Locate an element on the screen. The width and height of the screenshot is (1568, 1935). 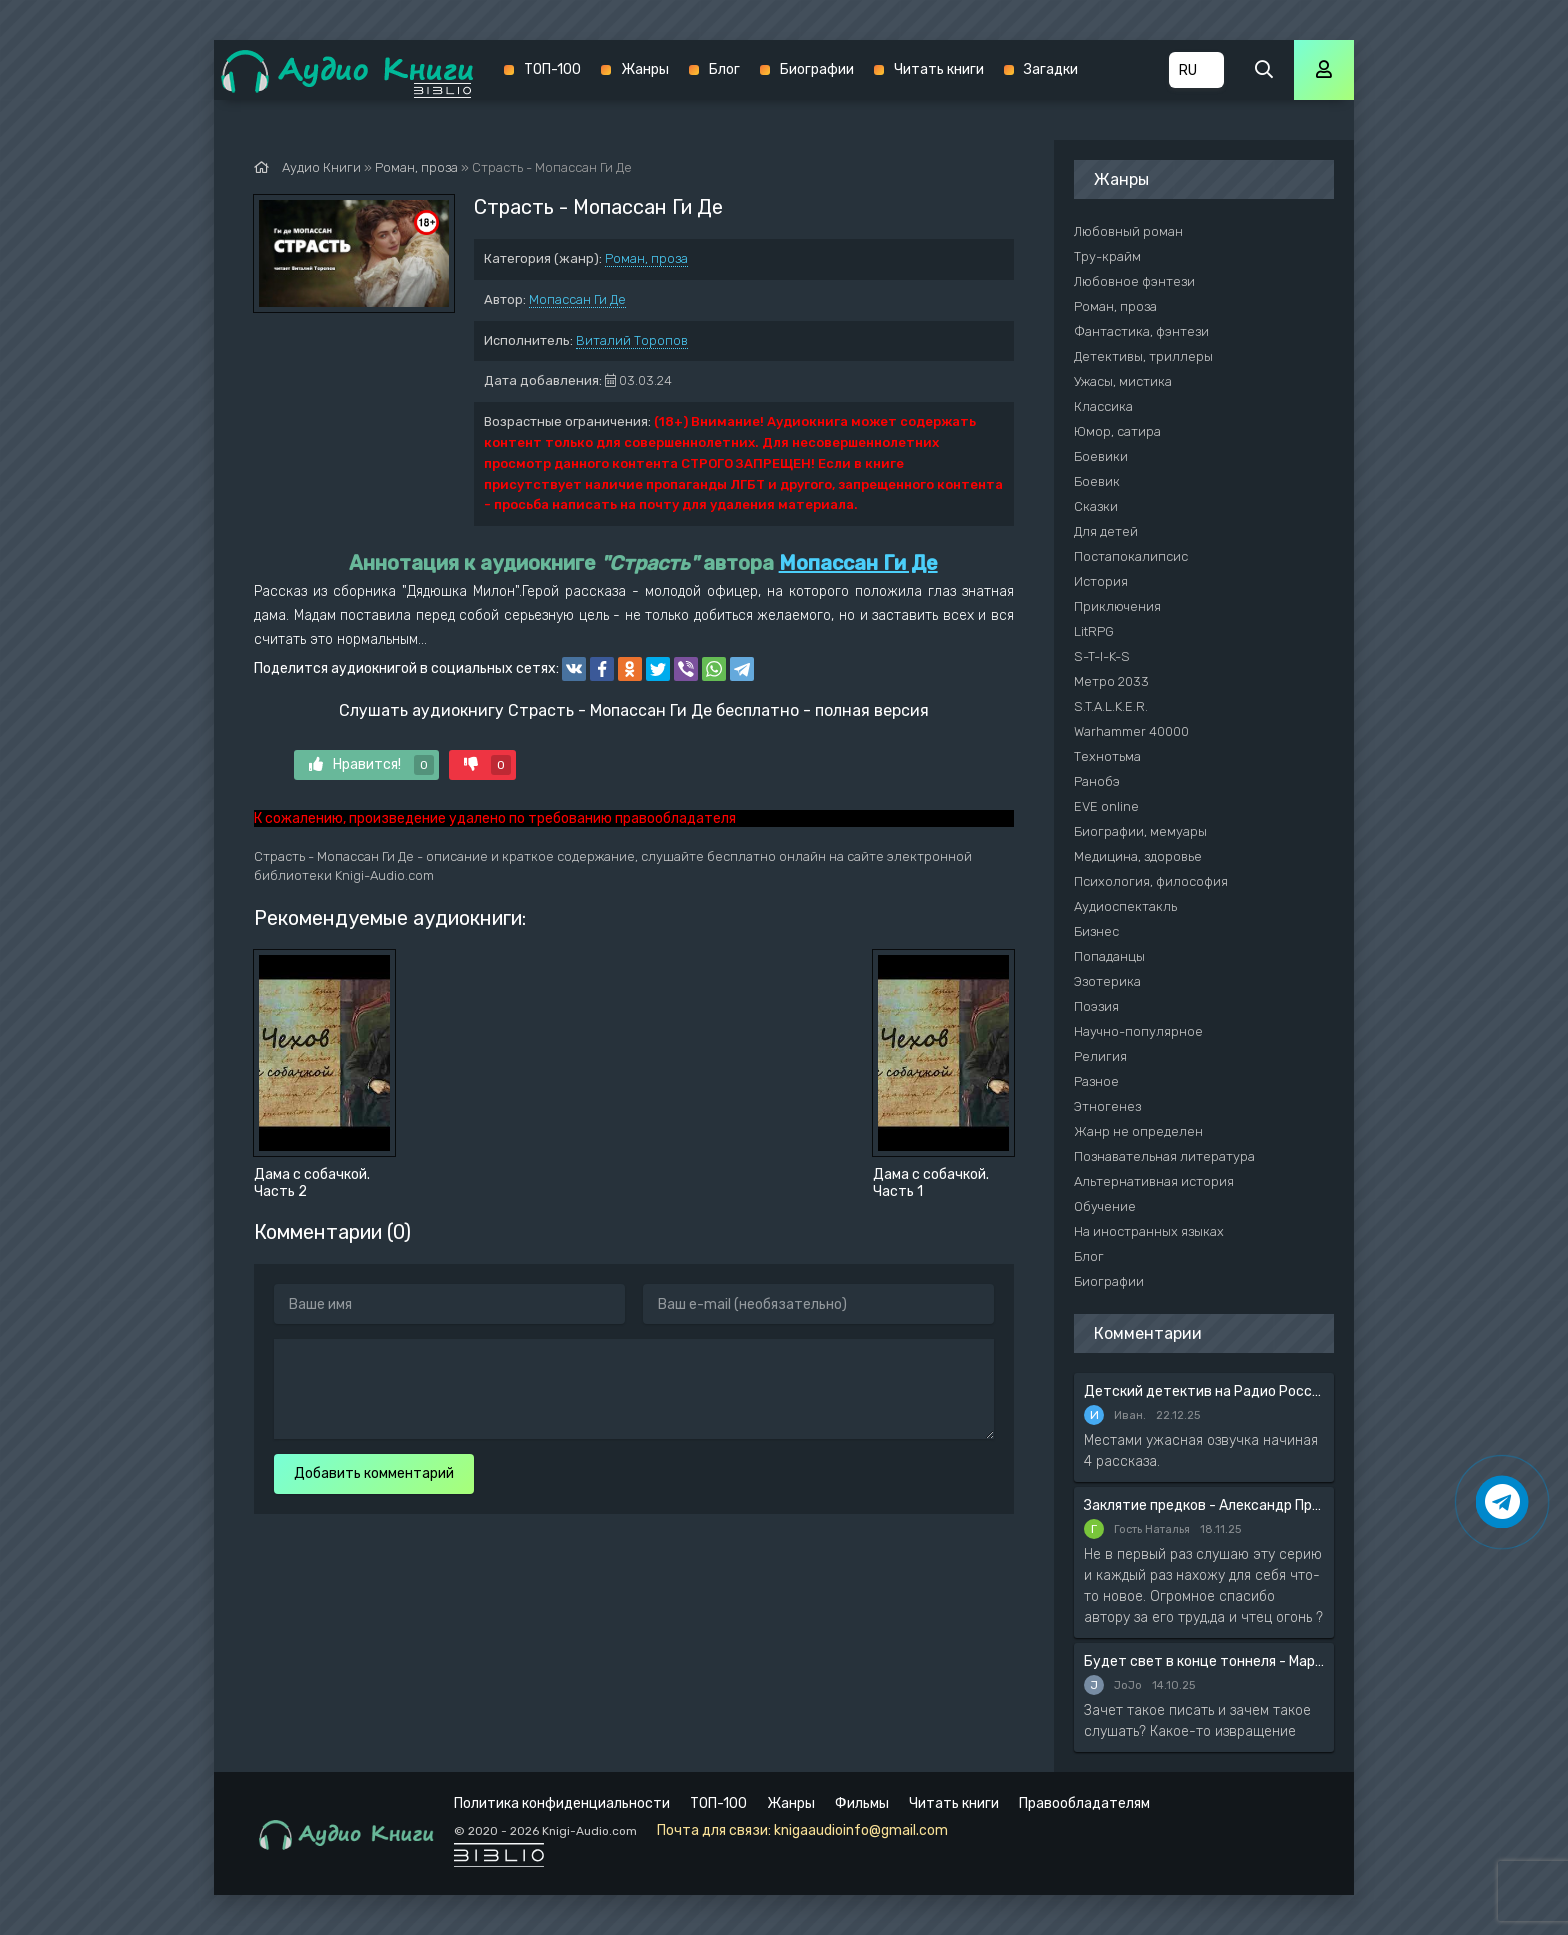
Читать книги is located at coordinates (939, 69).